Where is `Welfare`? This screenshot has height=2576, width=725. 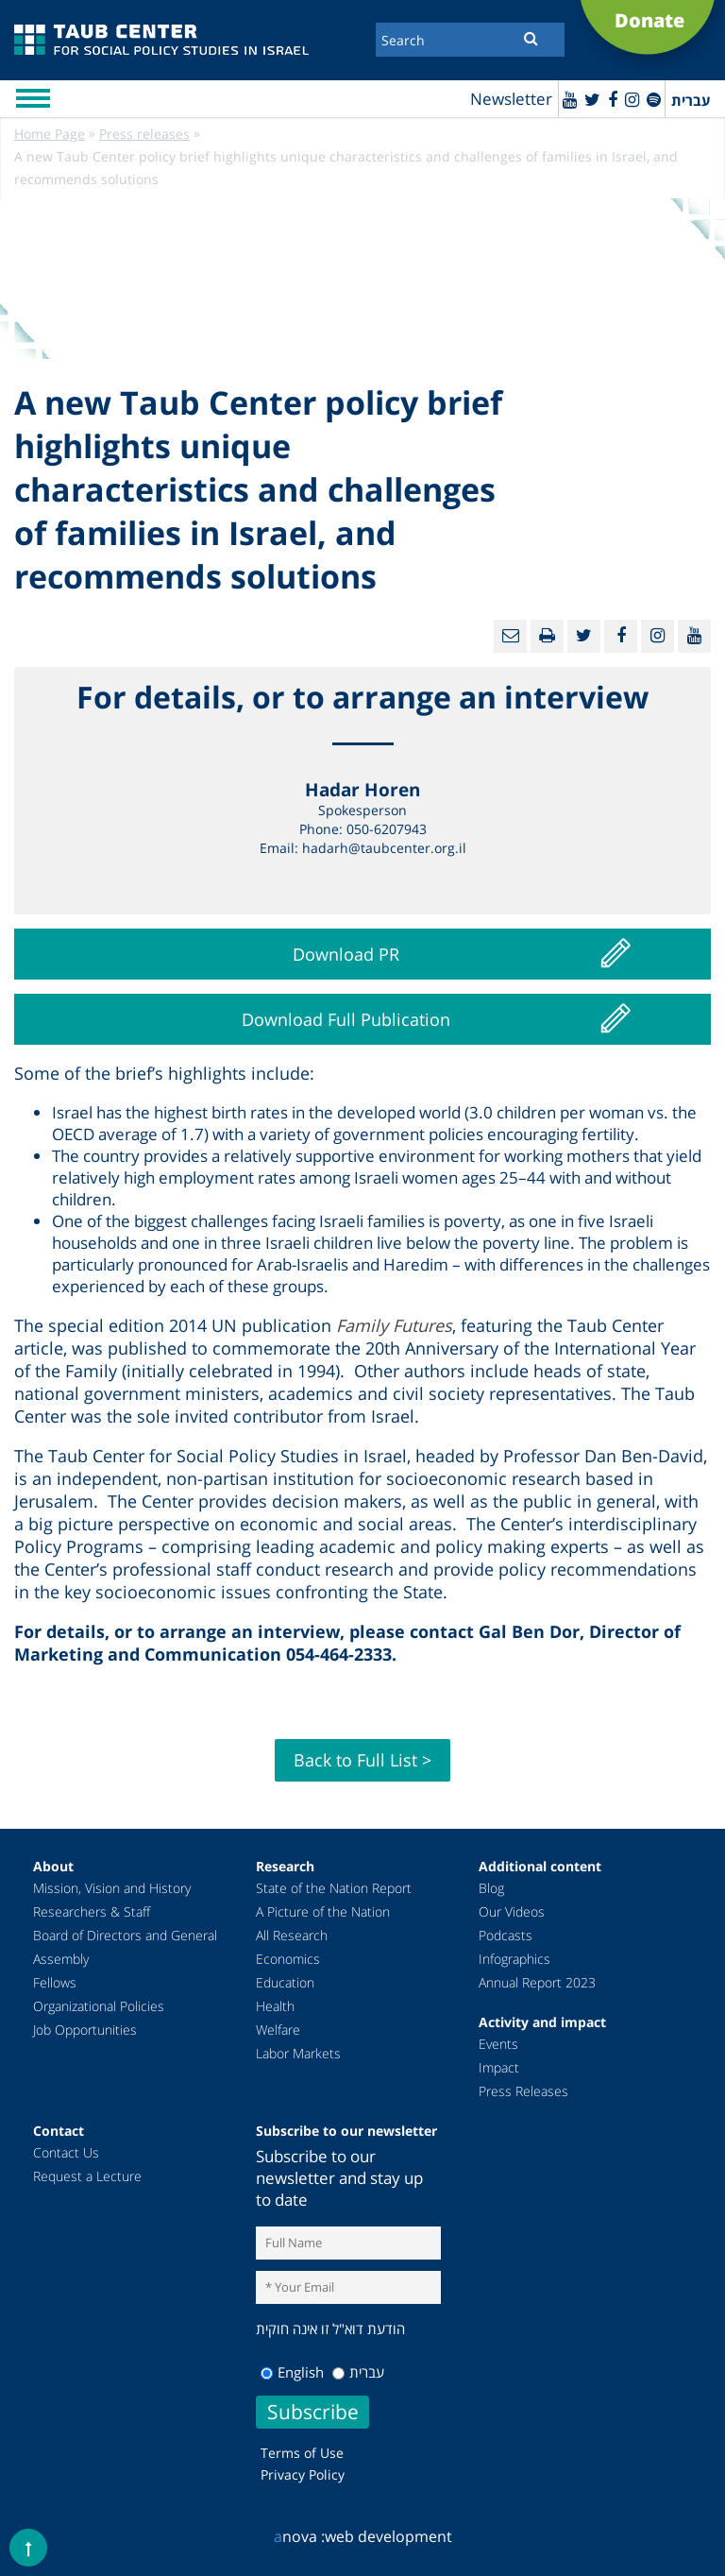 Welfare is located at coordinates (278, 2030).